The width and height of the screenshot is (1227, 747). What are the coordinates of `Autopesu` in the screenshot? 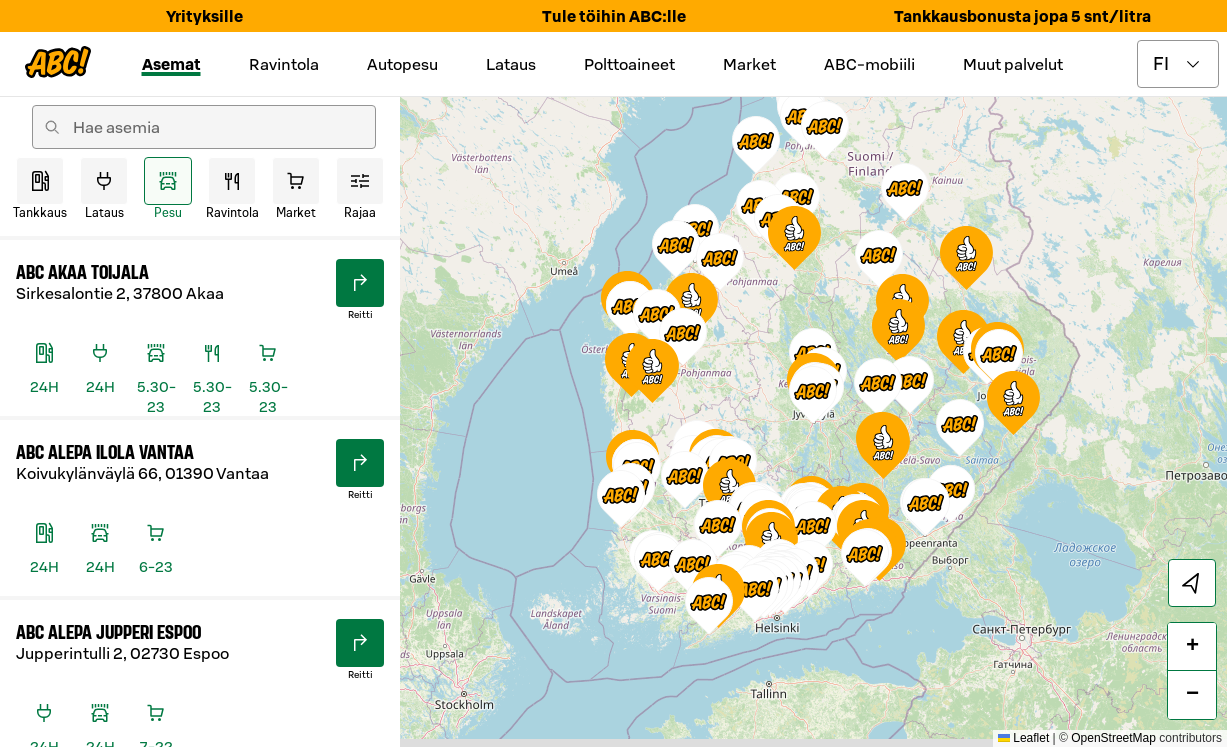 It's located at (402, 64).